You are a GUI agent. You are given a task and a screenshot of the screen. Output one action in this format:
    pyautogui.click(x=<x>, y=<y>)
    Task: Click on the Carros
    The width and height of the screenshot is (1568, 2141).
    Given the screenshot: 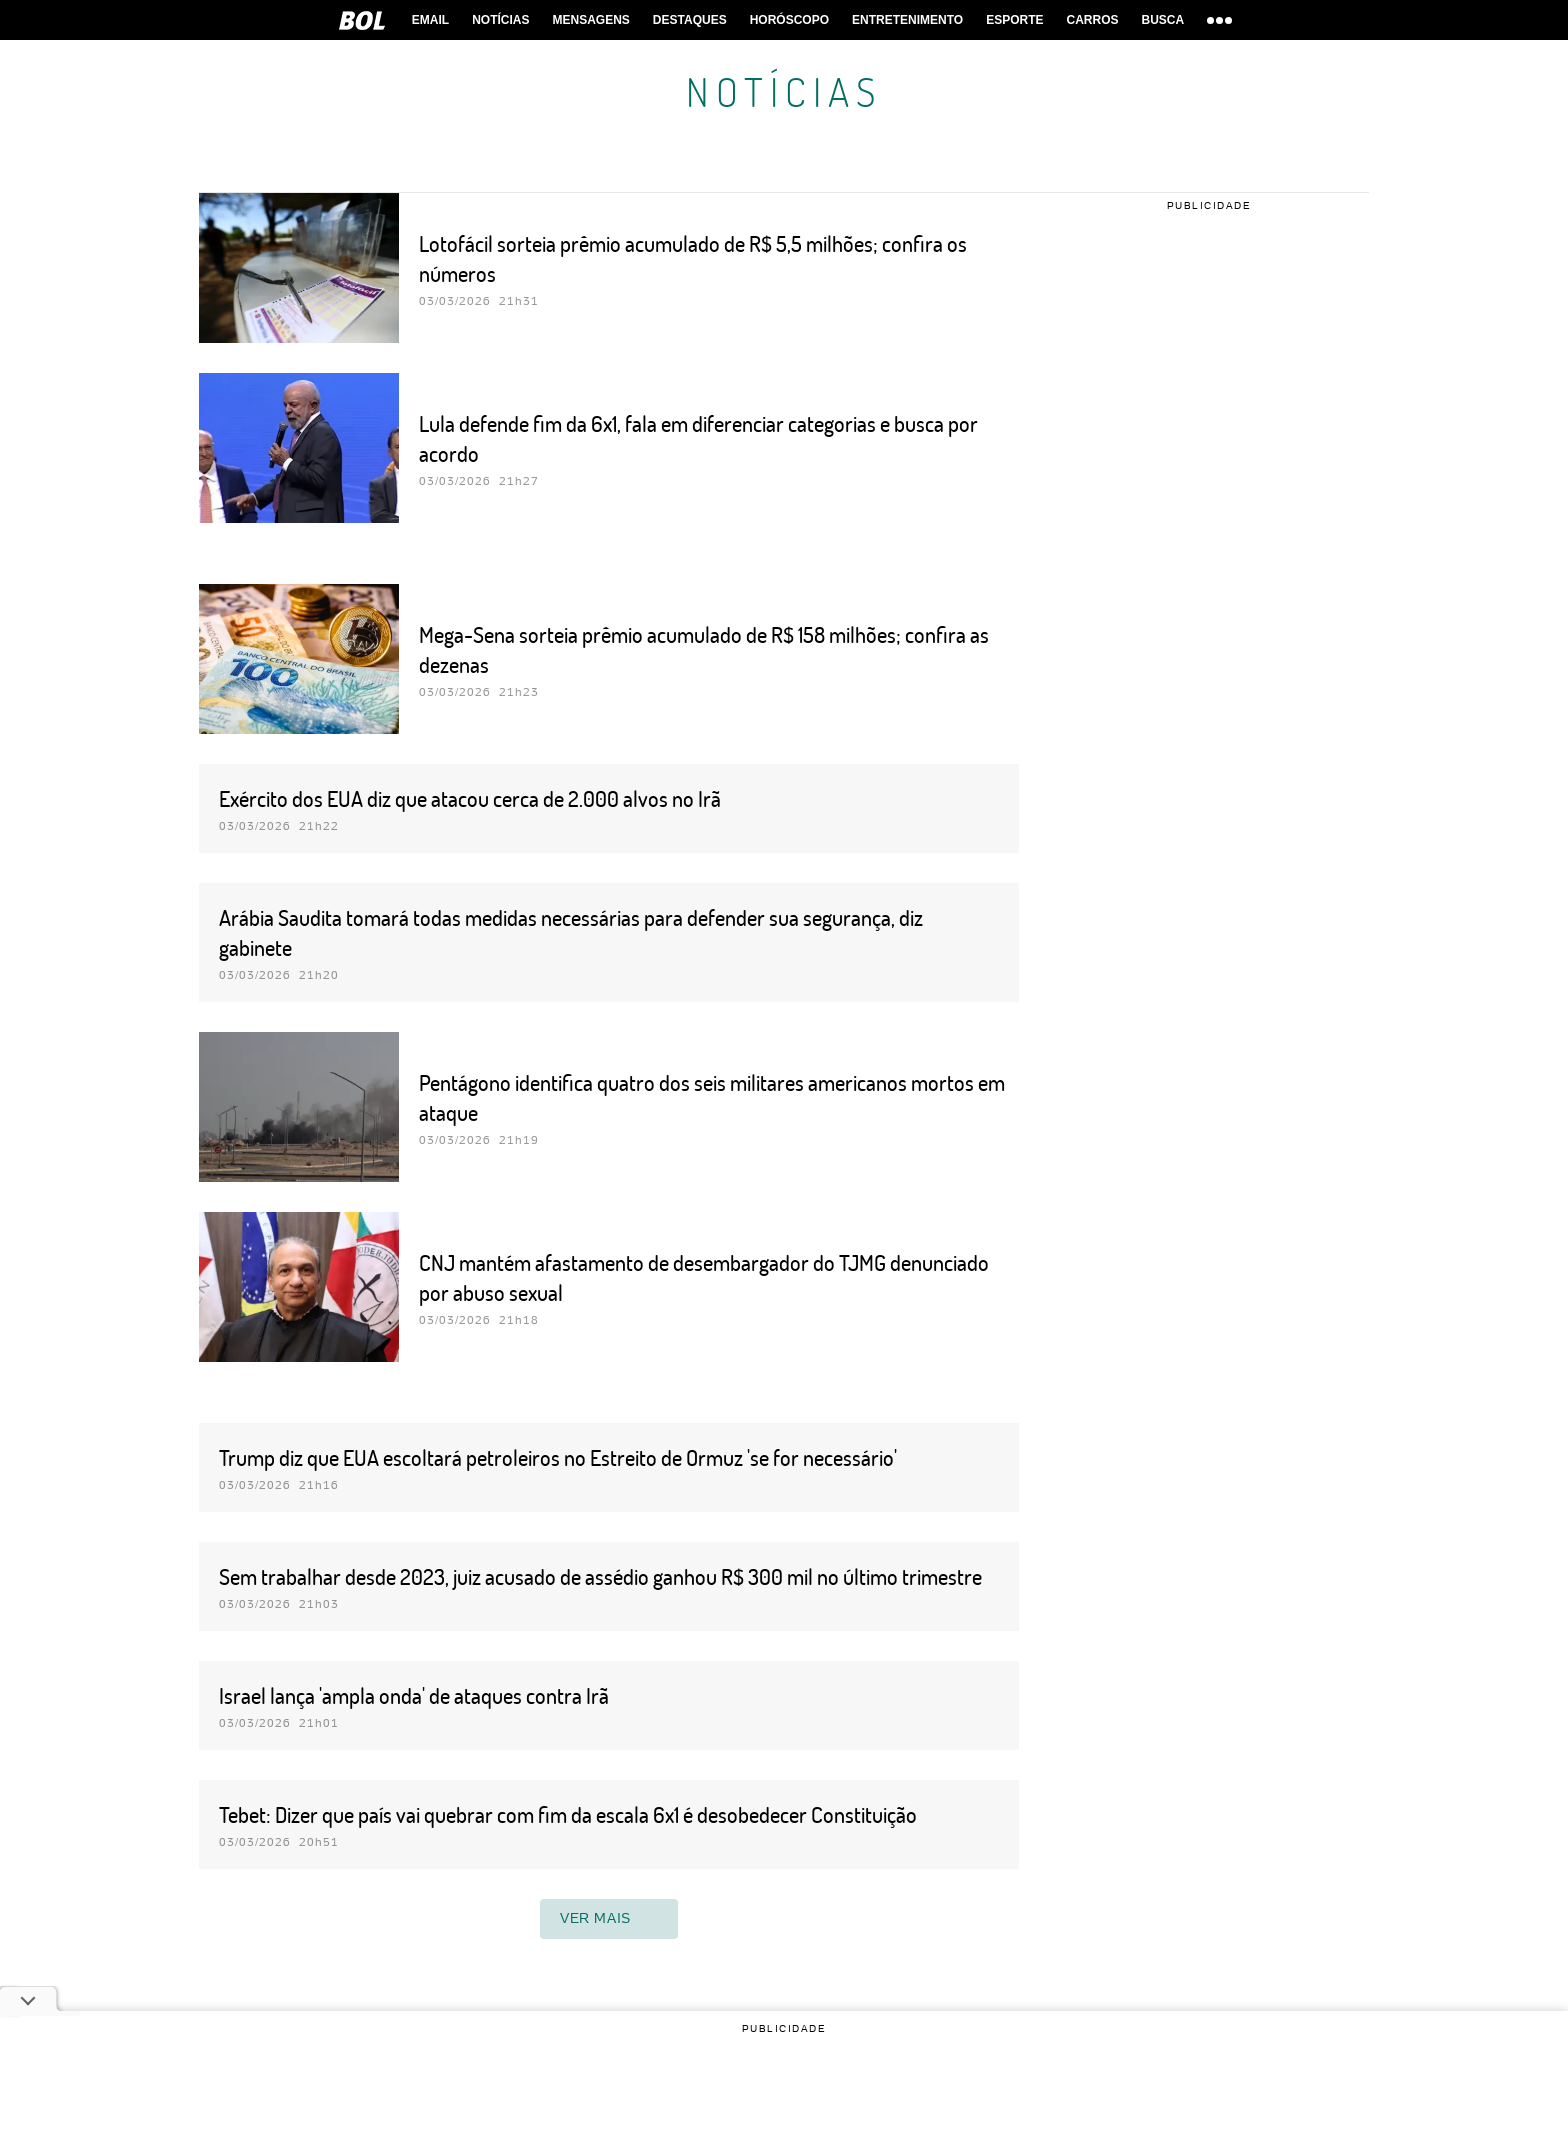 What is the action you would take?
    pyautogui.click(x=1092, y=20)
    